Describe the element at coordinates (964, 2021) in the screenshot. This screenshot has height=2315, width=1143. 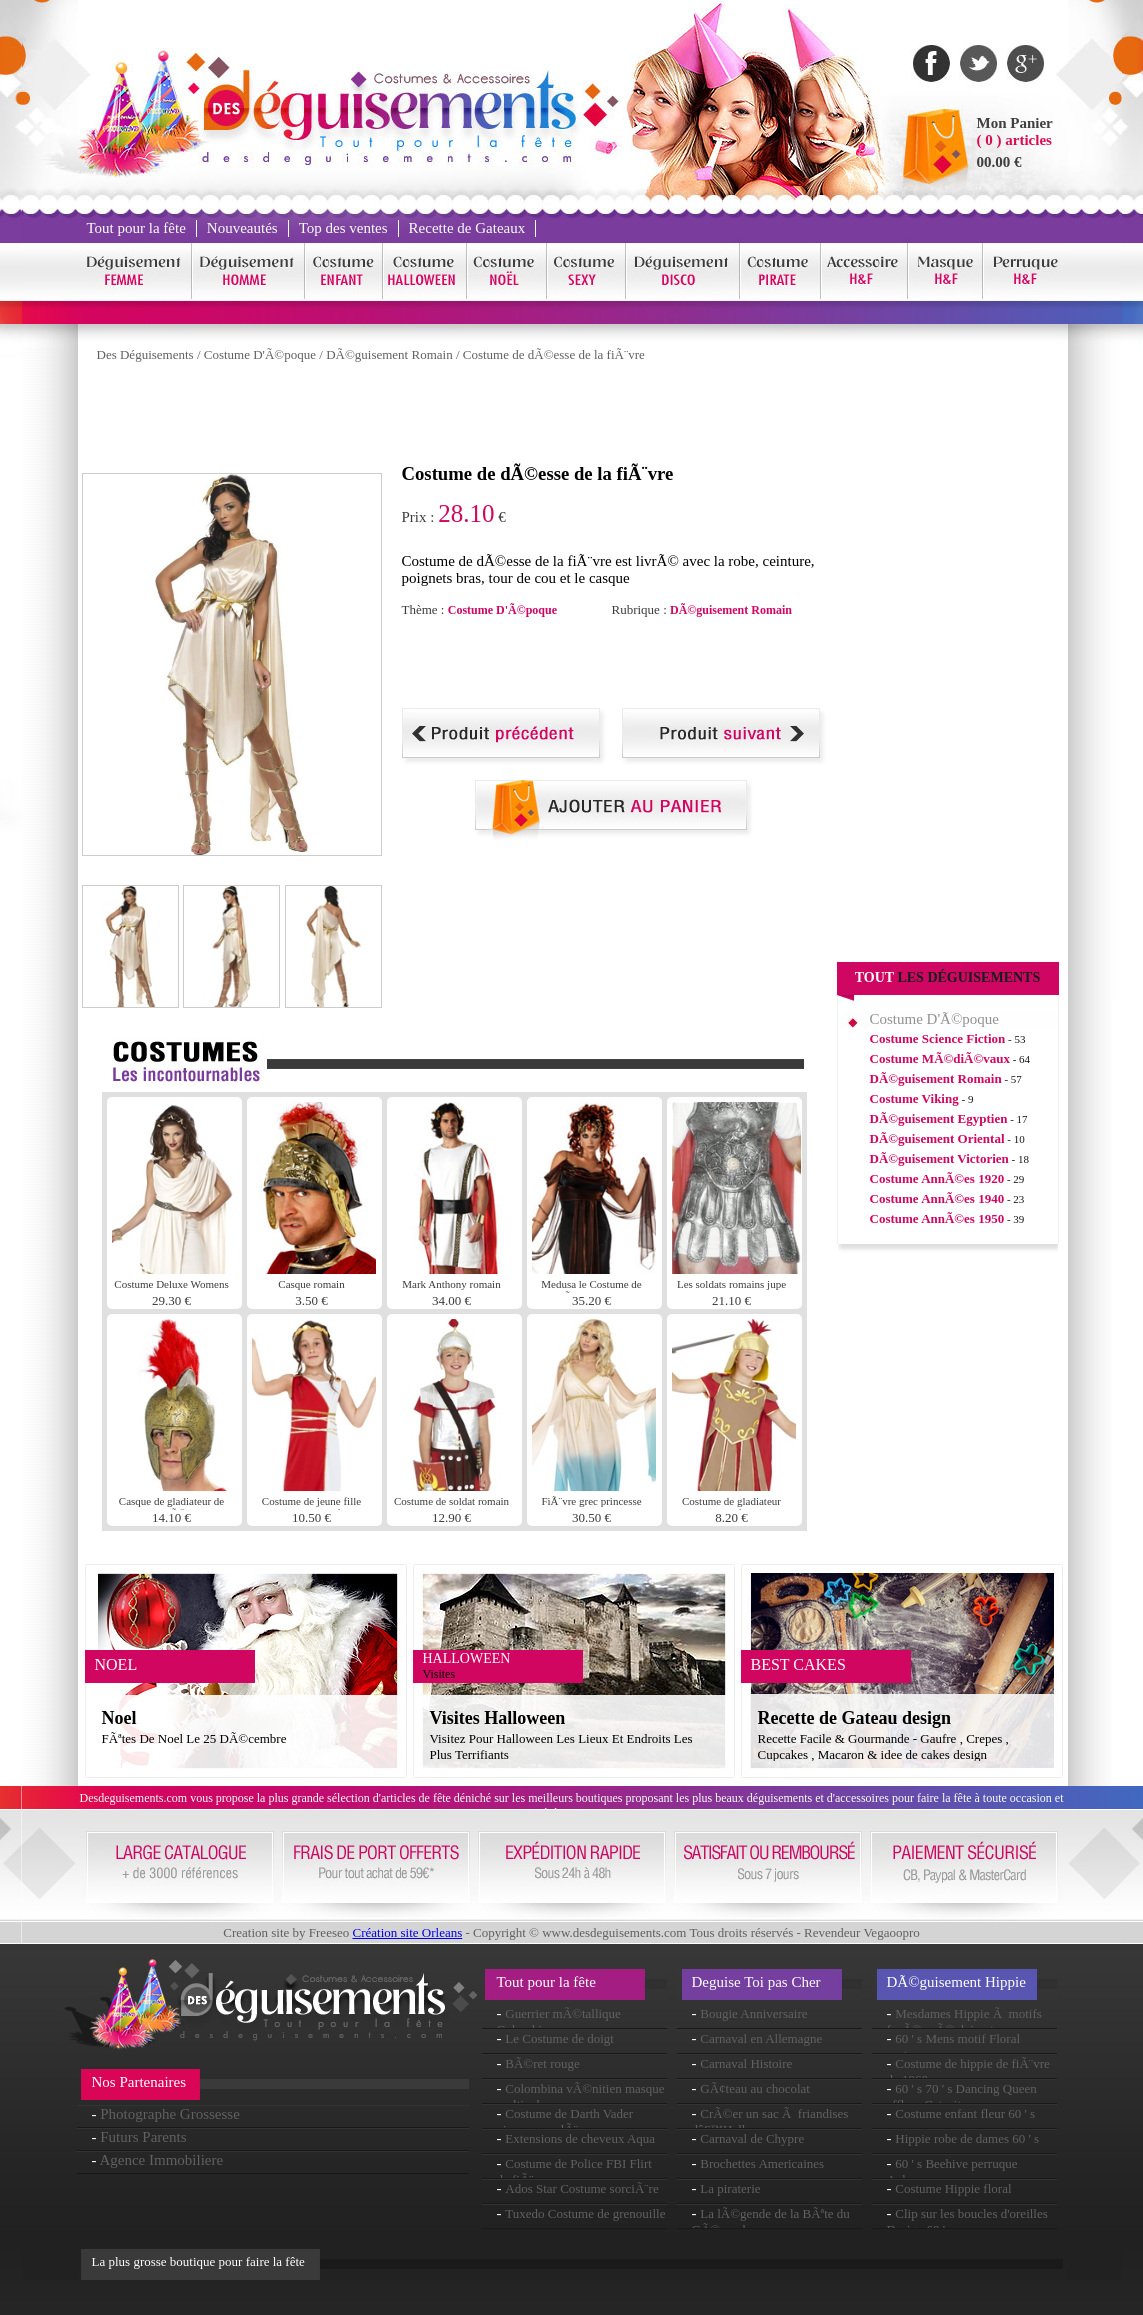
I see `Mesdames Hippie Ã motifs fusÃ©es Ã©clairantes` at that location.